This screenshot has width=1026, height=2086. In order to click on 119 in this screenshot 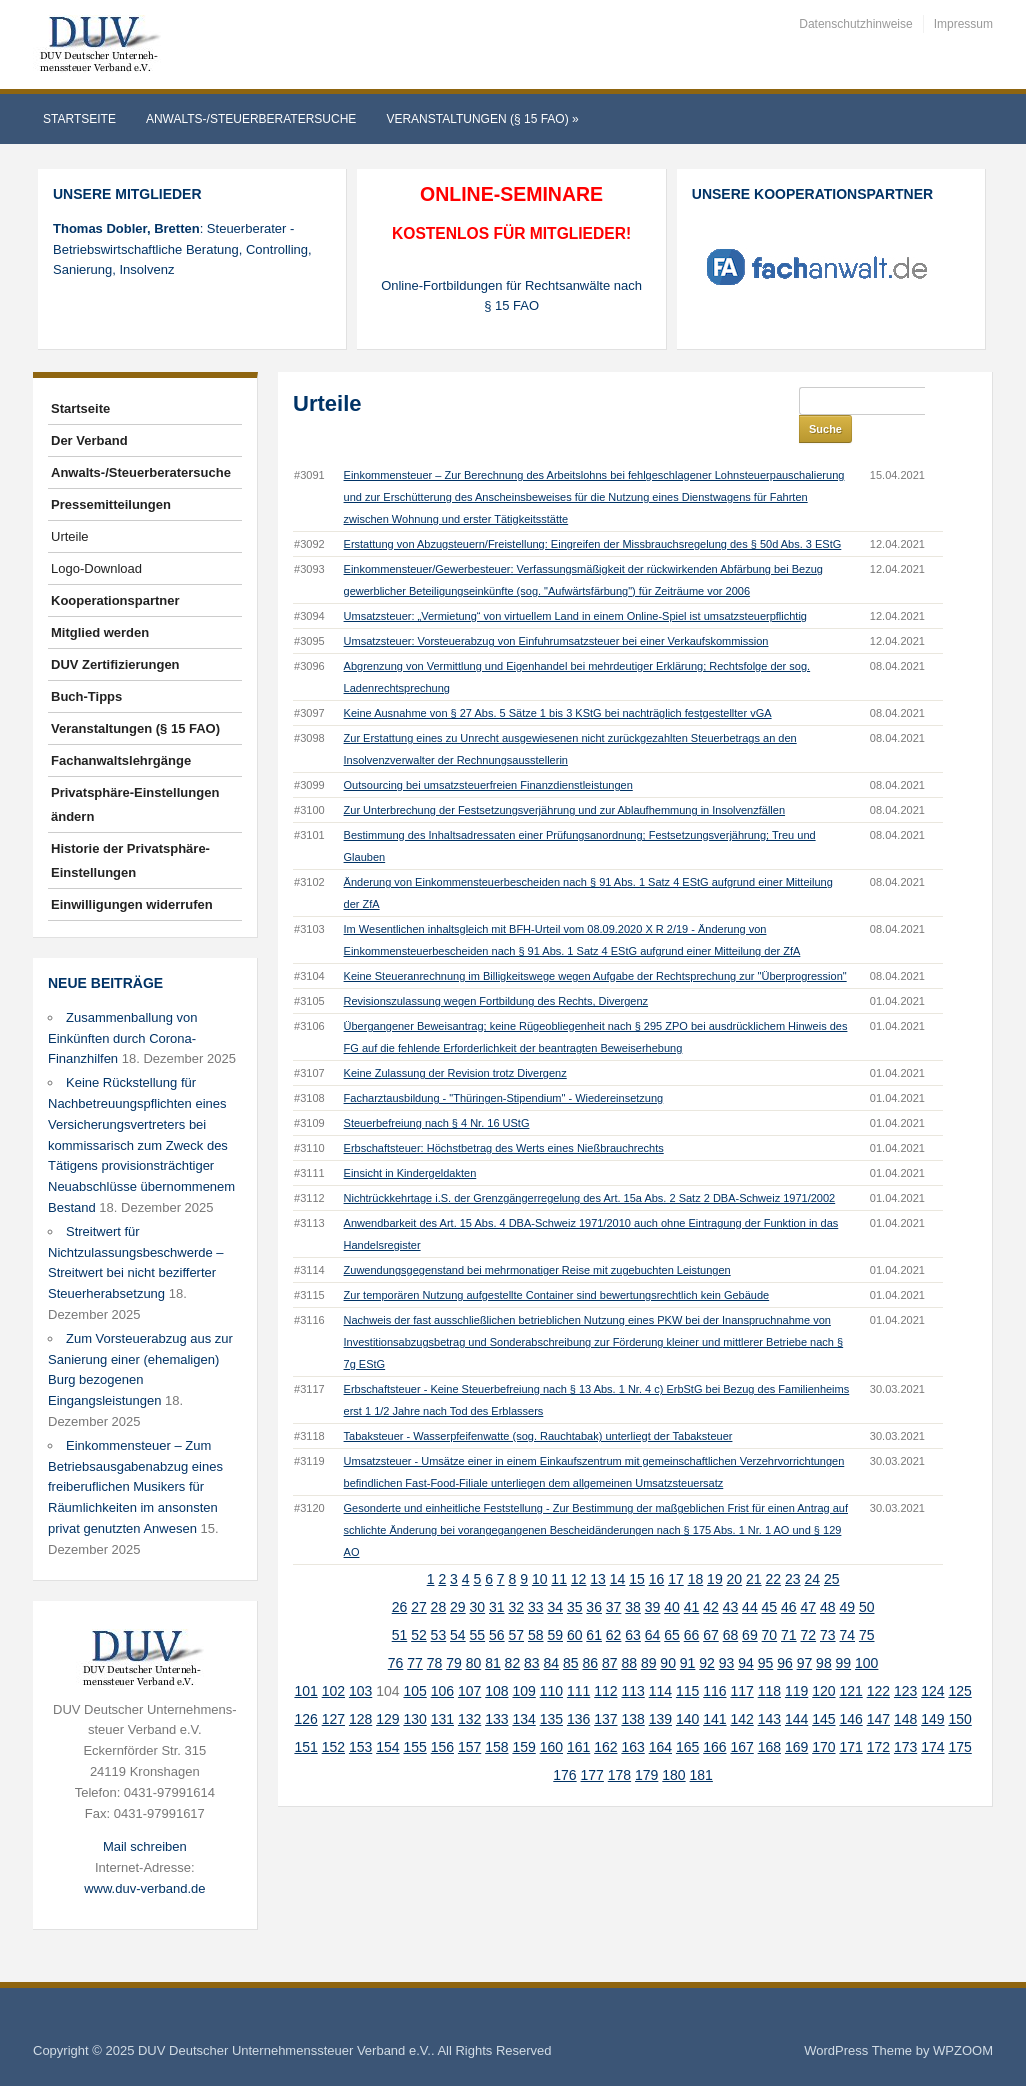, I will do `click(796, 1663)`.